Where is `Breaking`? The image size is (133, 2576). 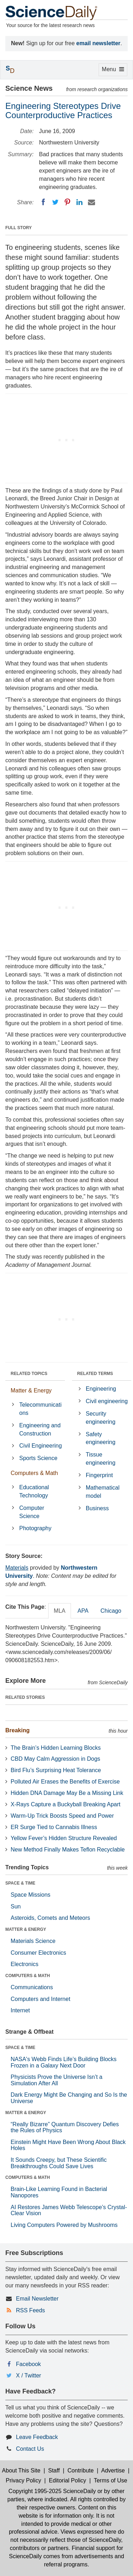 Breaking is located at coordinates (17, 1730).